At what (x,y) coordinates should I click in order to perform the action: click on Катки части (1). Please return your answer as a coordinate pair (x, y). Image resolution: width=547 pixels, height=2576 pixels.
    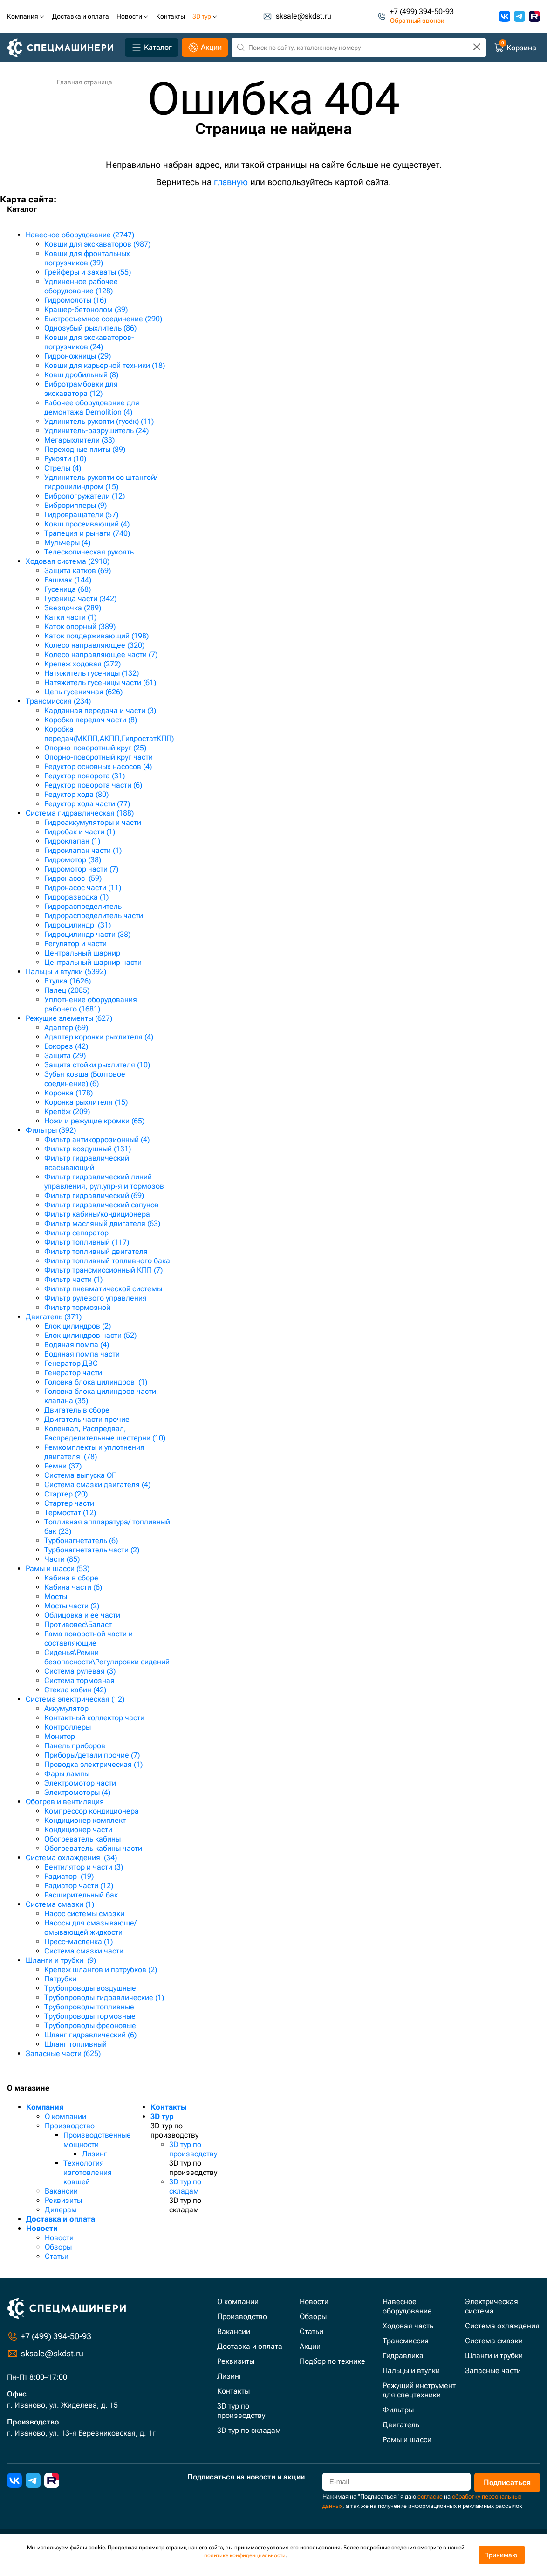
    Looking at the image, I should click on (70, 617).